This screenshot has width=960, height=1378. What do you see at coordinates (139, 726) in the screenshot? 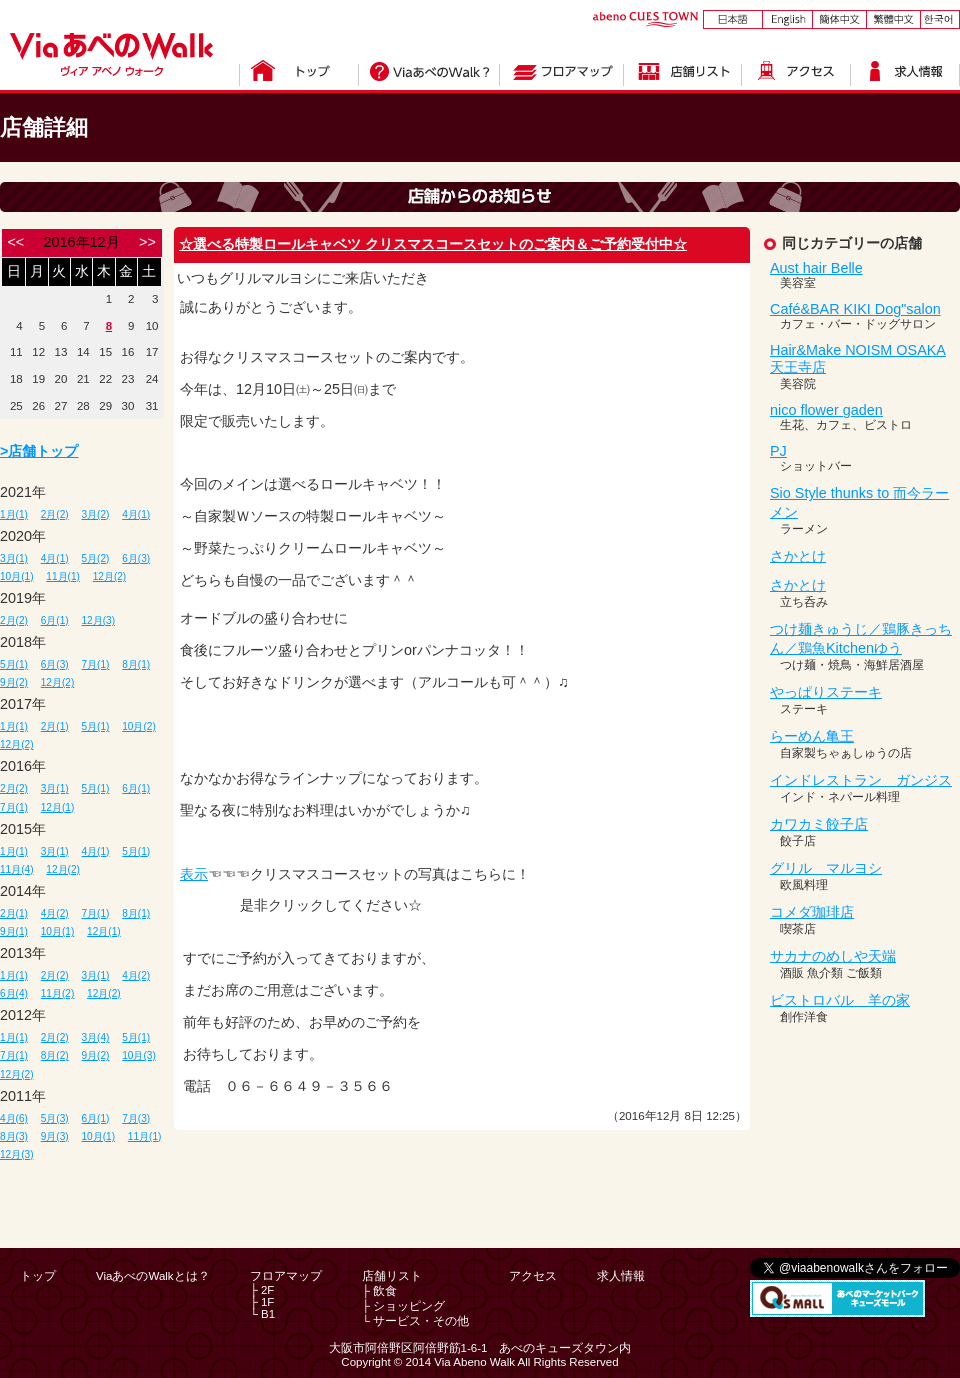
I see `10月(2)` at bounding box center [139, 726].